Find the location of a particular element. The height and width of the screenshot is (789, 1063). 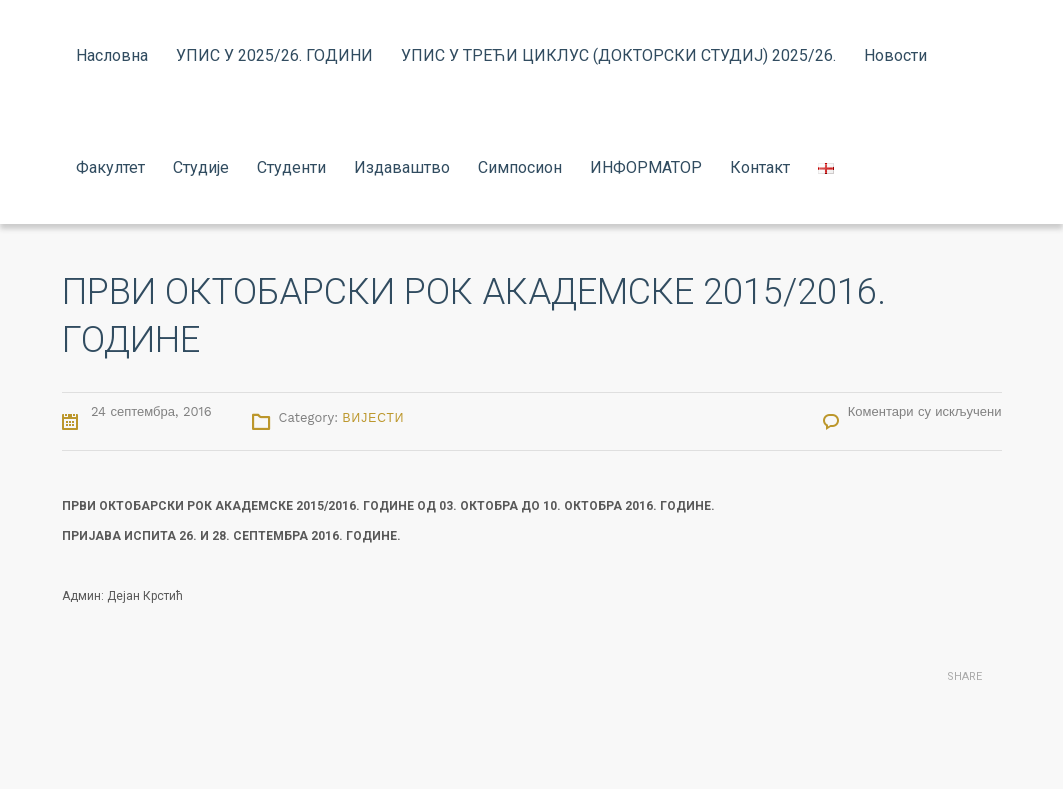

Контакт is located at coordinates (760, 167).